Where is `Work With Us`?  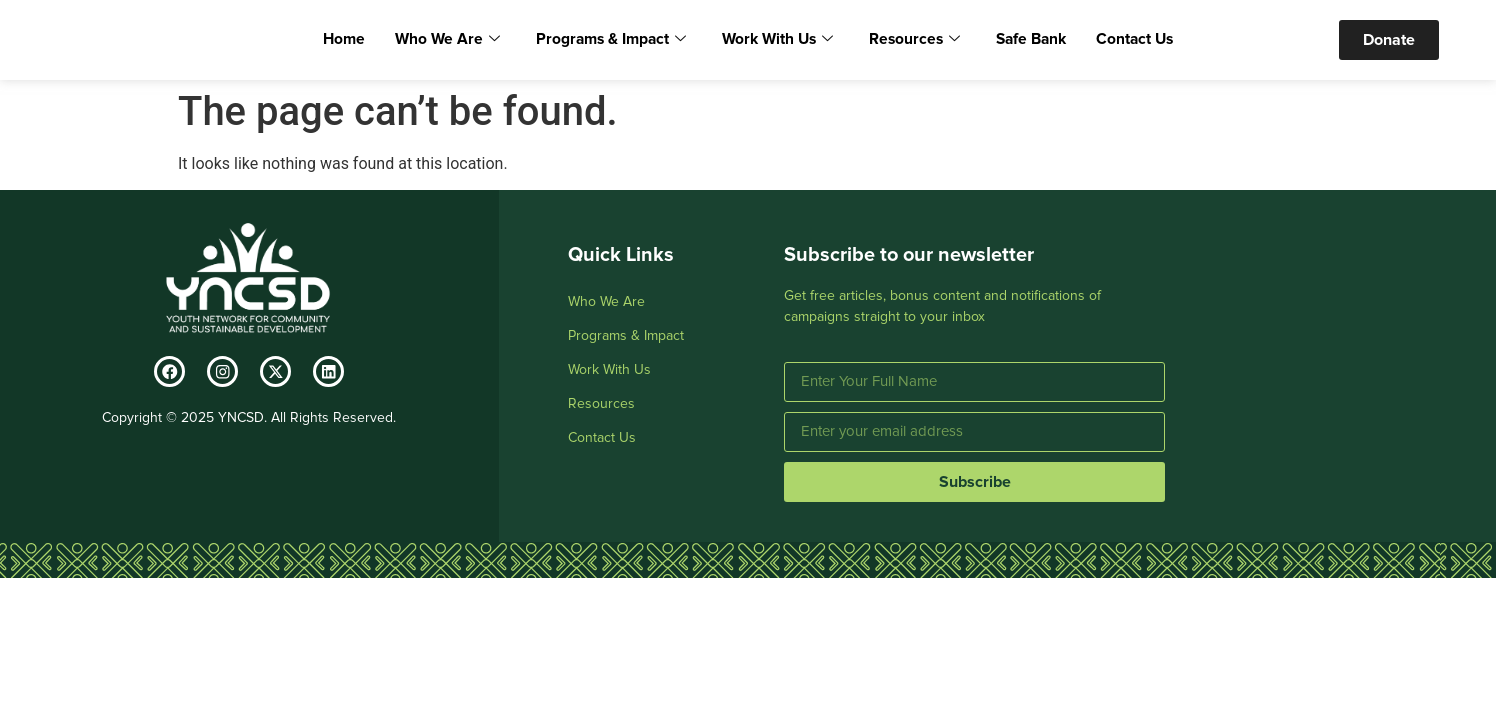 Work With Us is located at coordinates (775, 42).